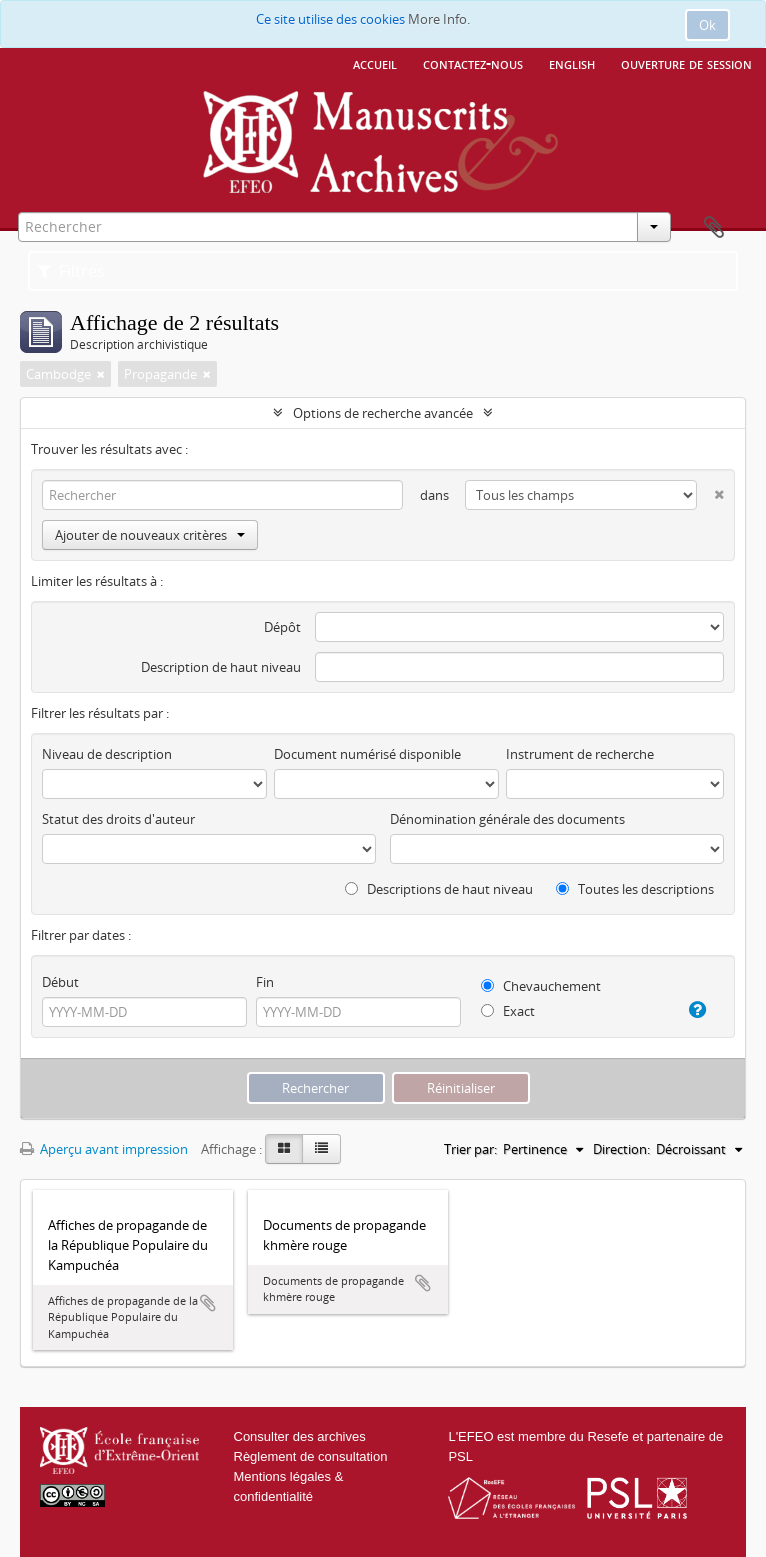 The image size is (766, 1557). I want to click on Début, so click(60, 982).